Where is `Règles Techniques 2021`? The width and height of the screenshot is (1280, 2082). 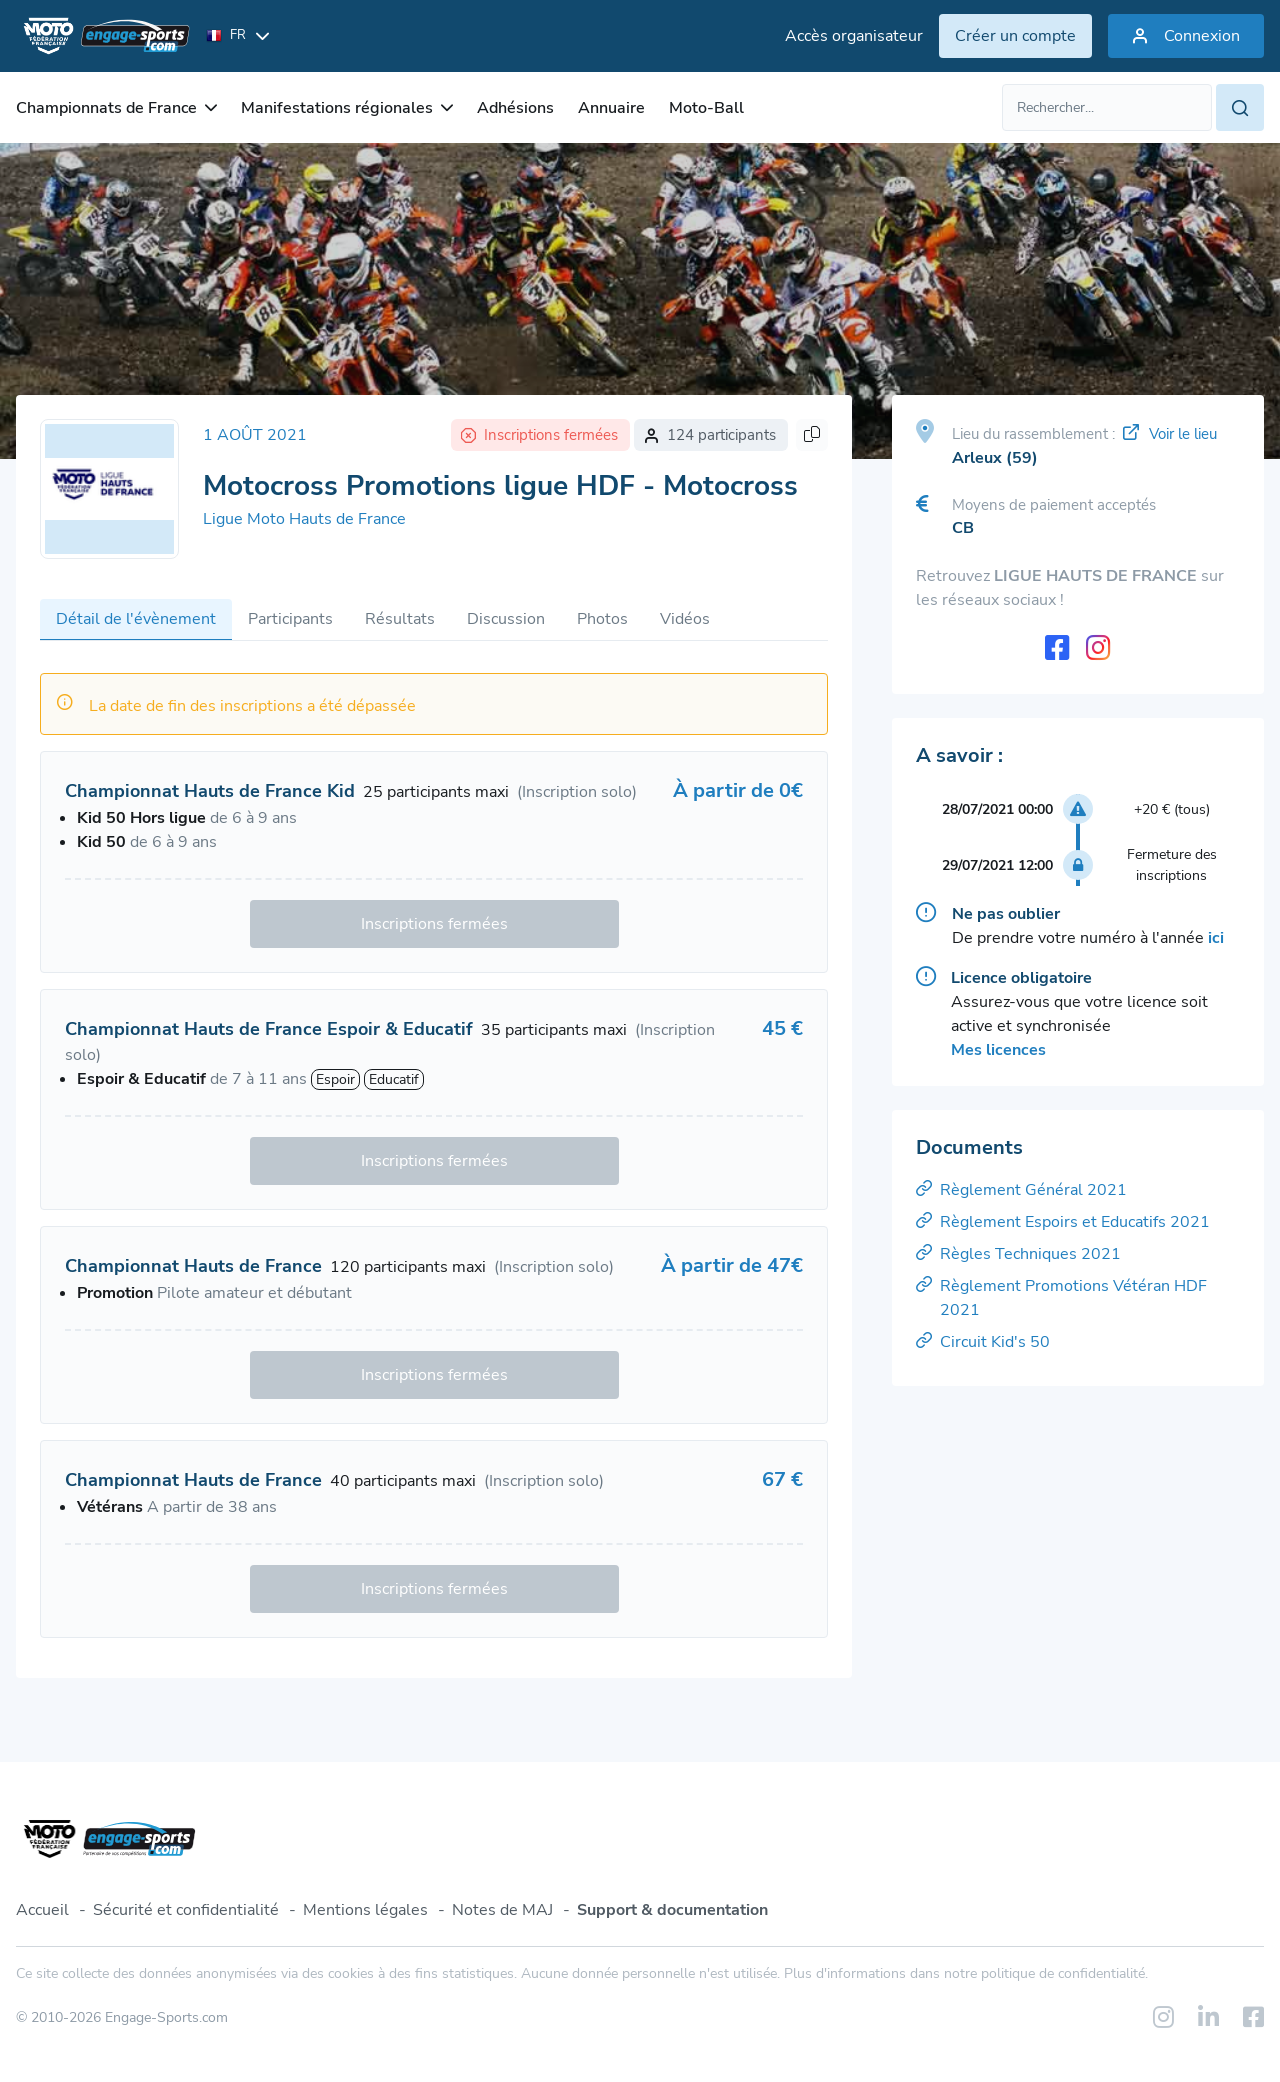
Règles Techniques 2021 is located at coordinates (1018, 1254).